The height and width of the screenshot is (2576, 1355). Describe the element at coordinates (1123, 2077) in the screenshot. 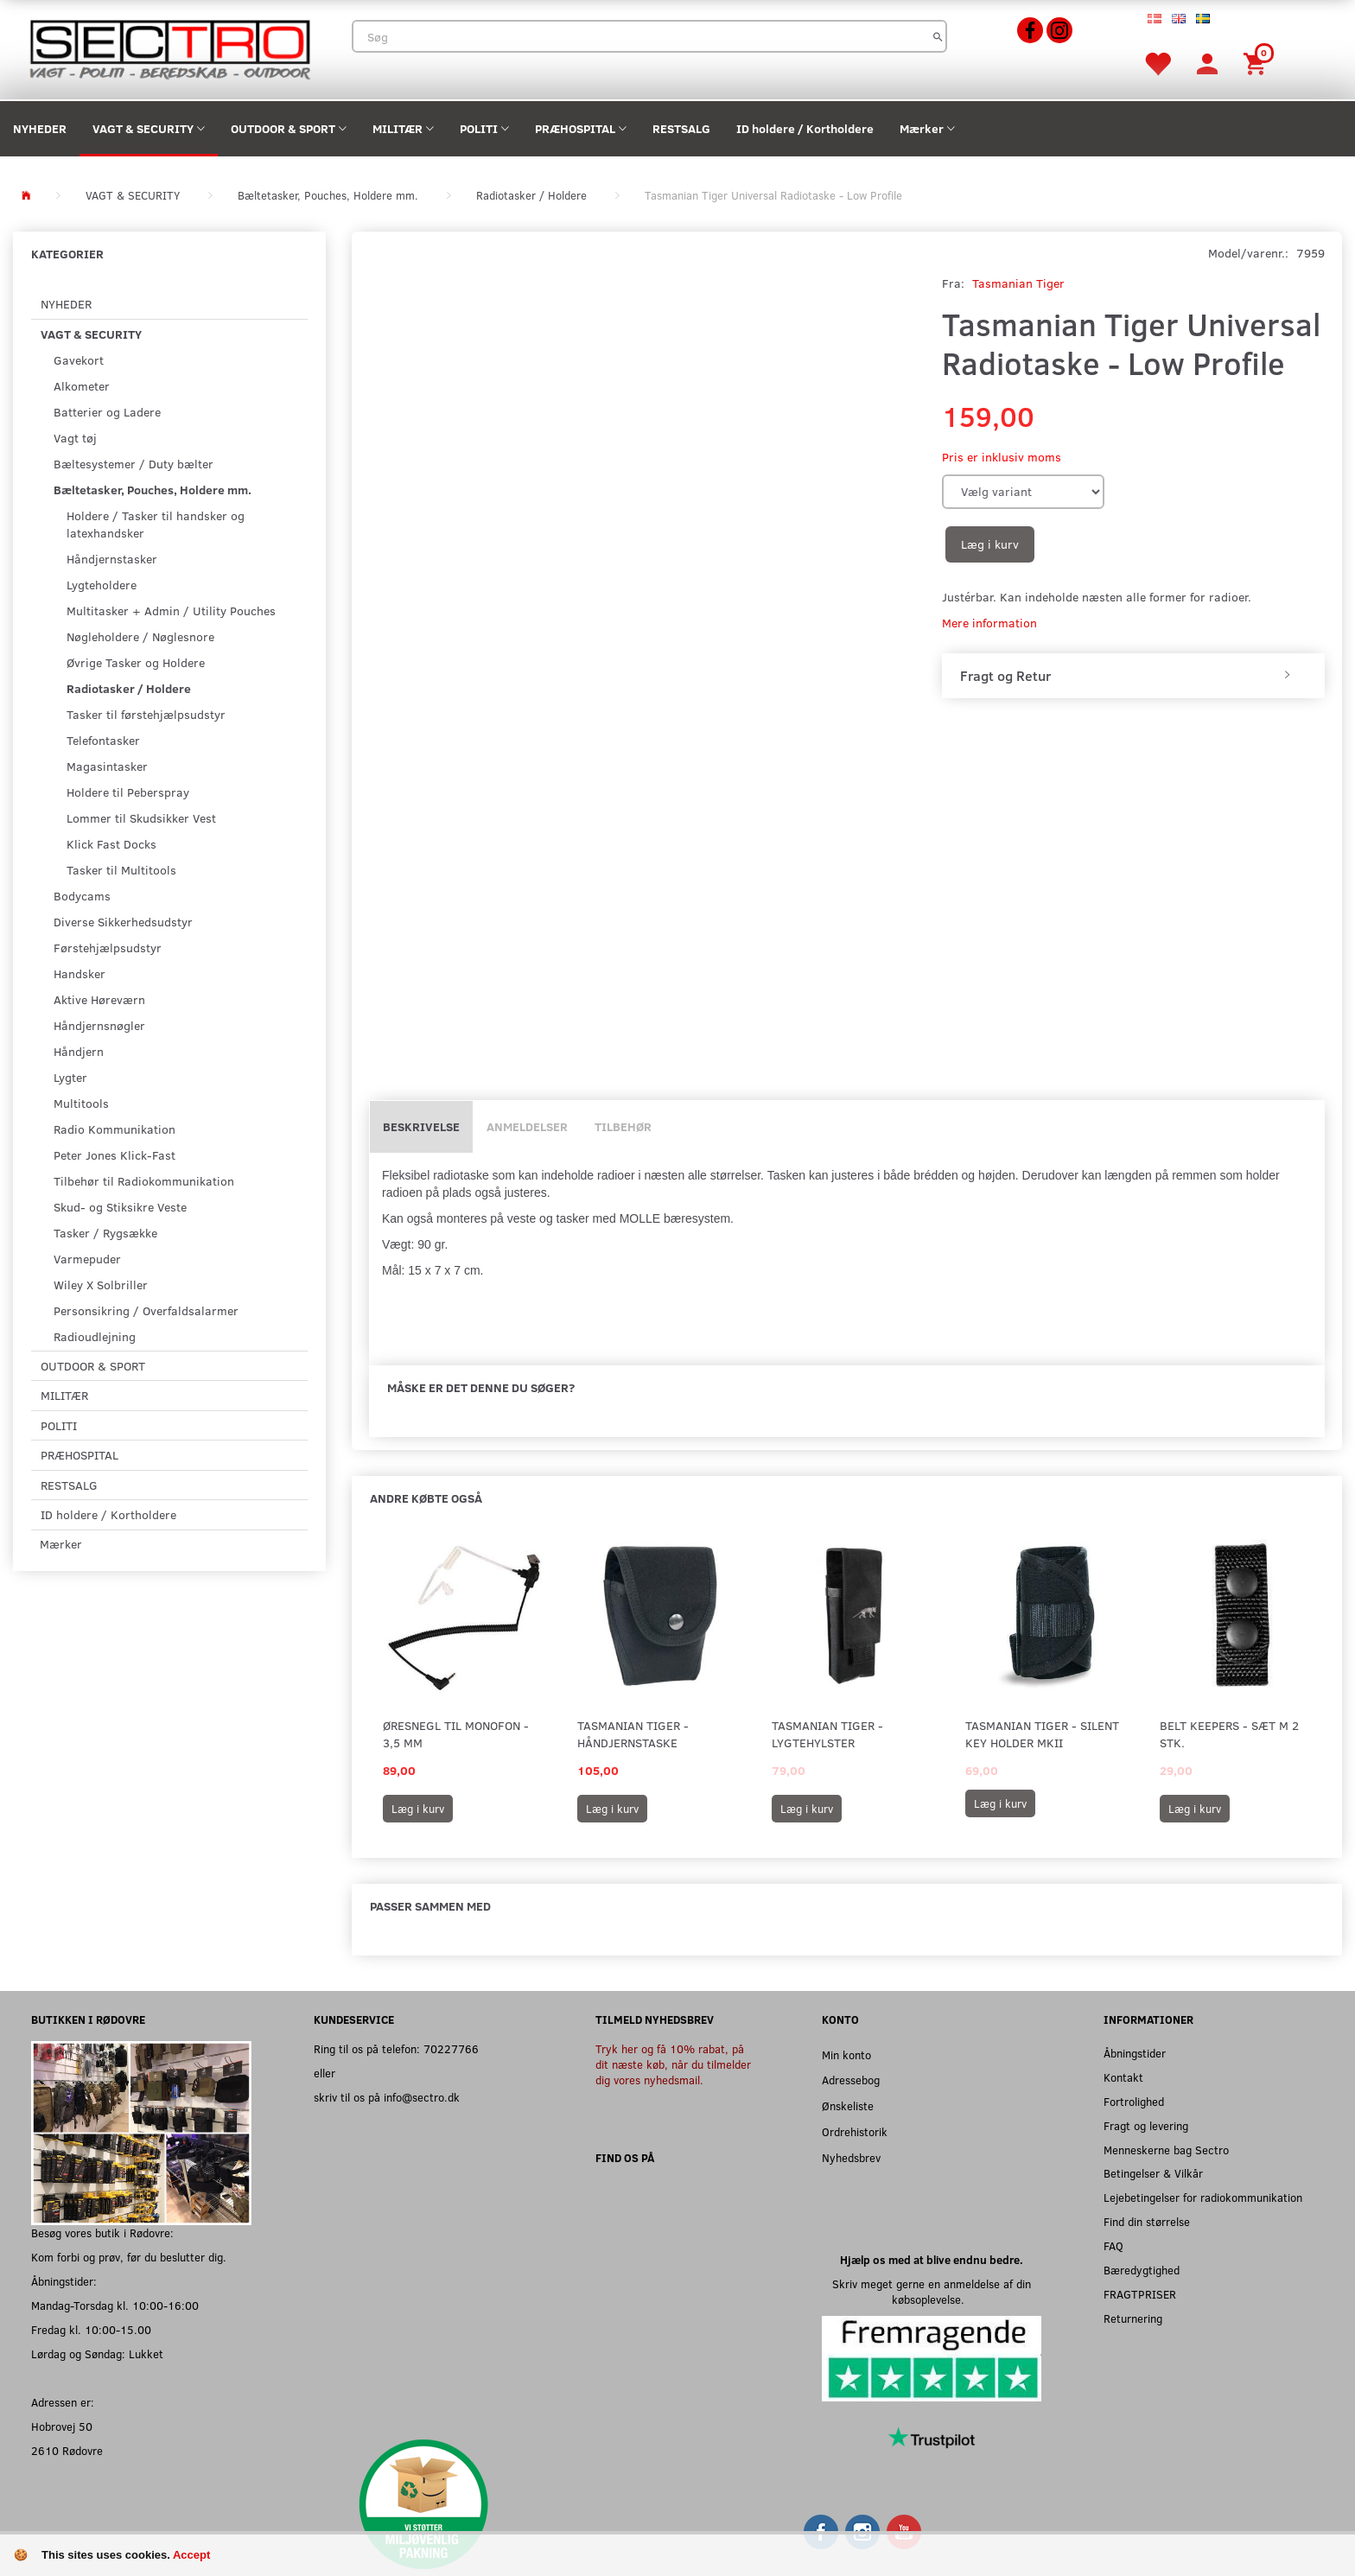

I see `Kontakt` at that location.